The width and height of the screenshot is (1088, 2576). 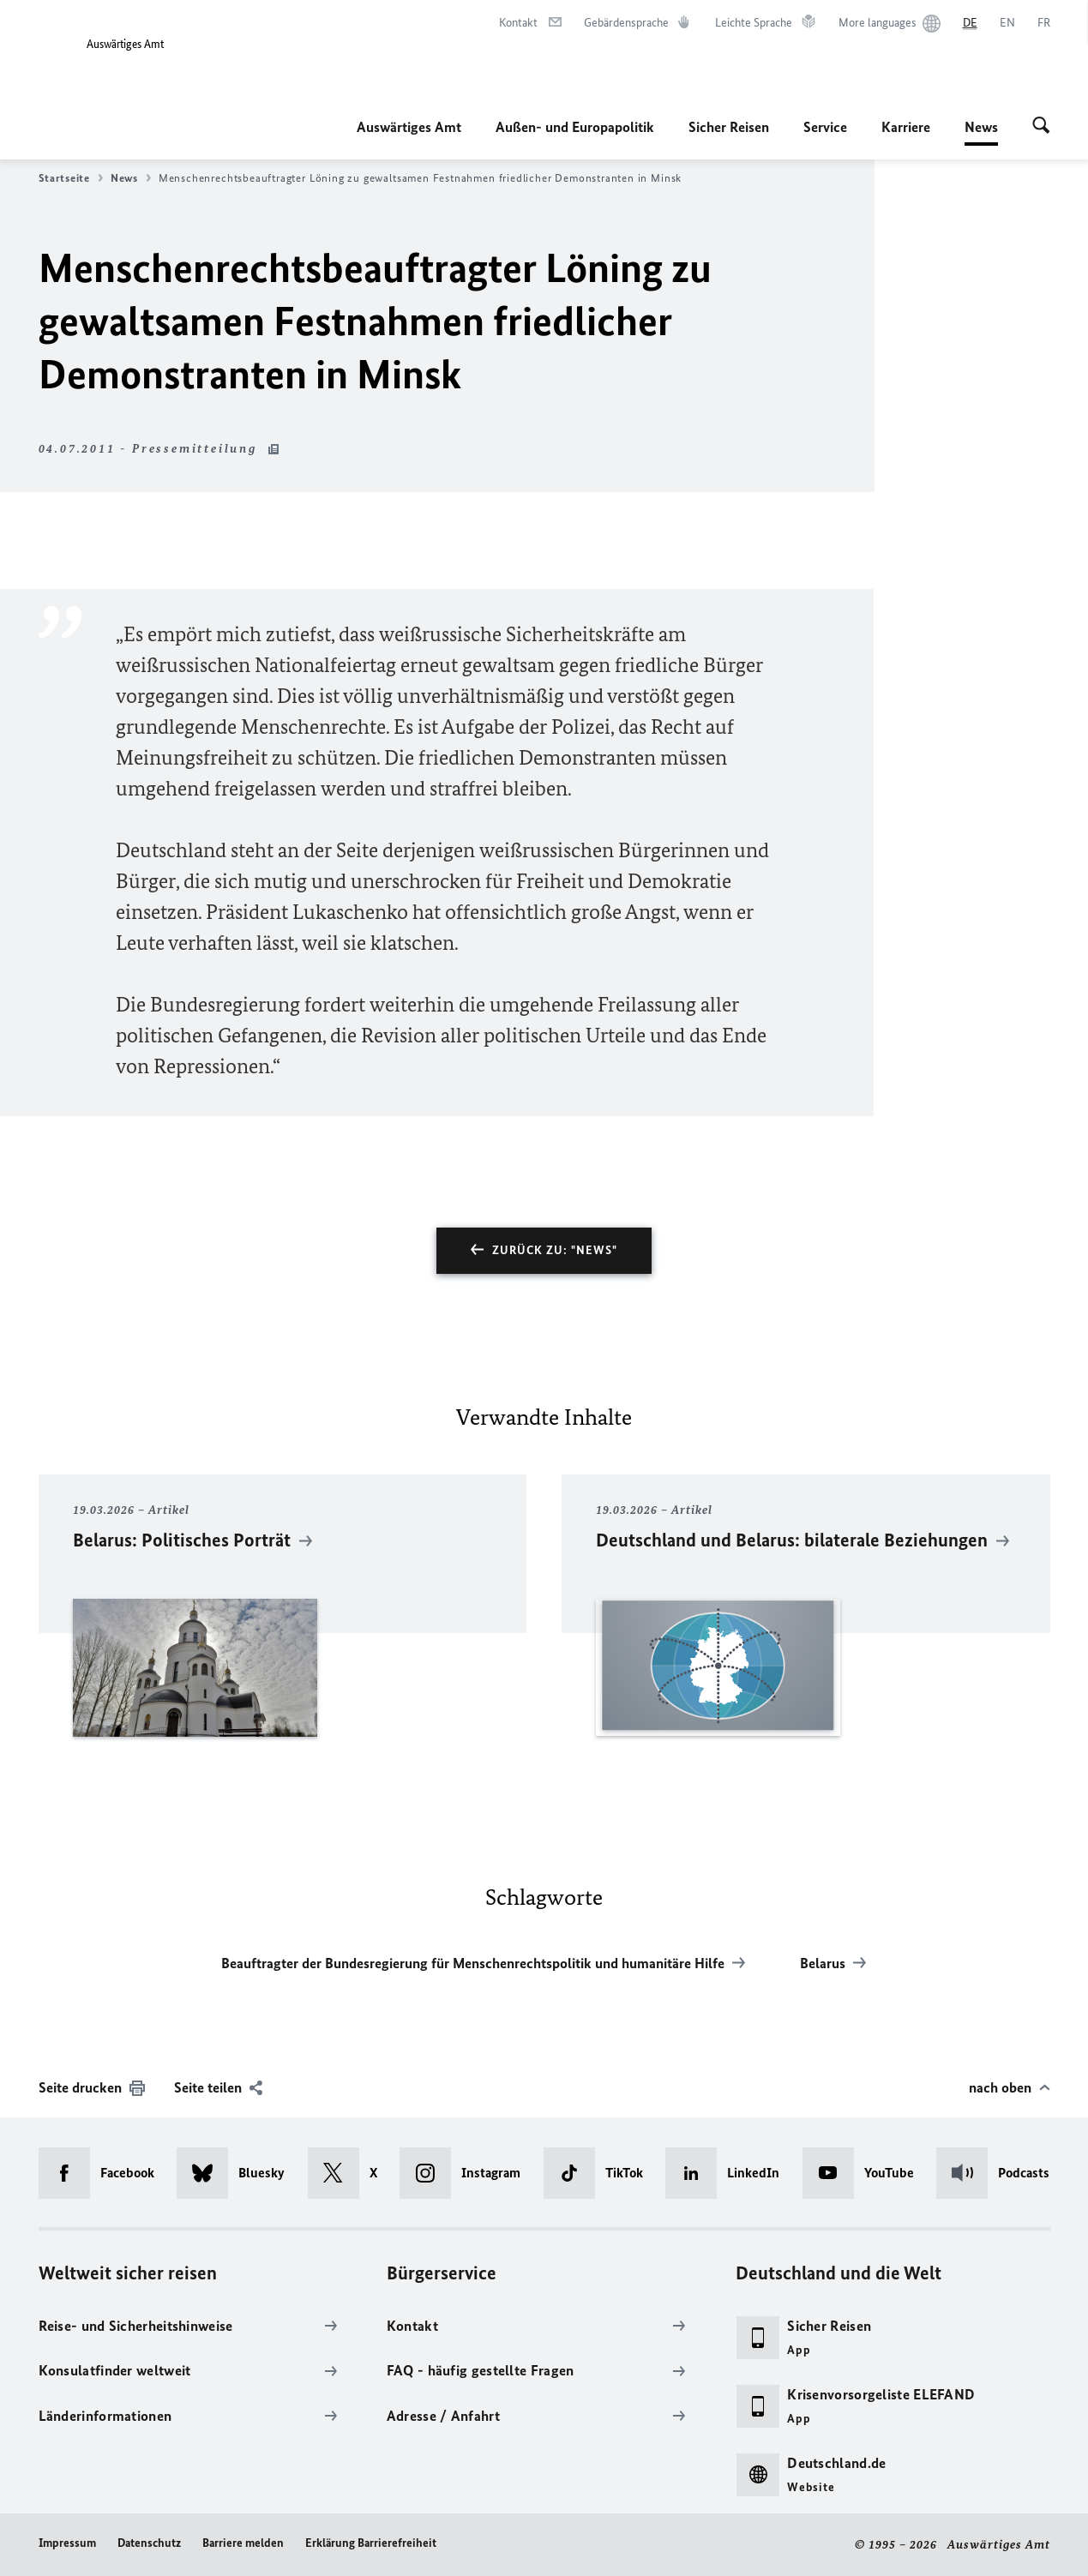 I want to click on Erklärung Barrierefreiheit, so click(x=370, y=2543).